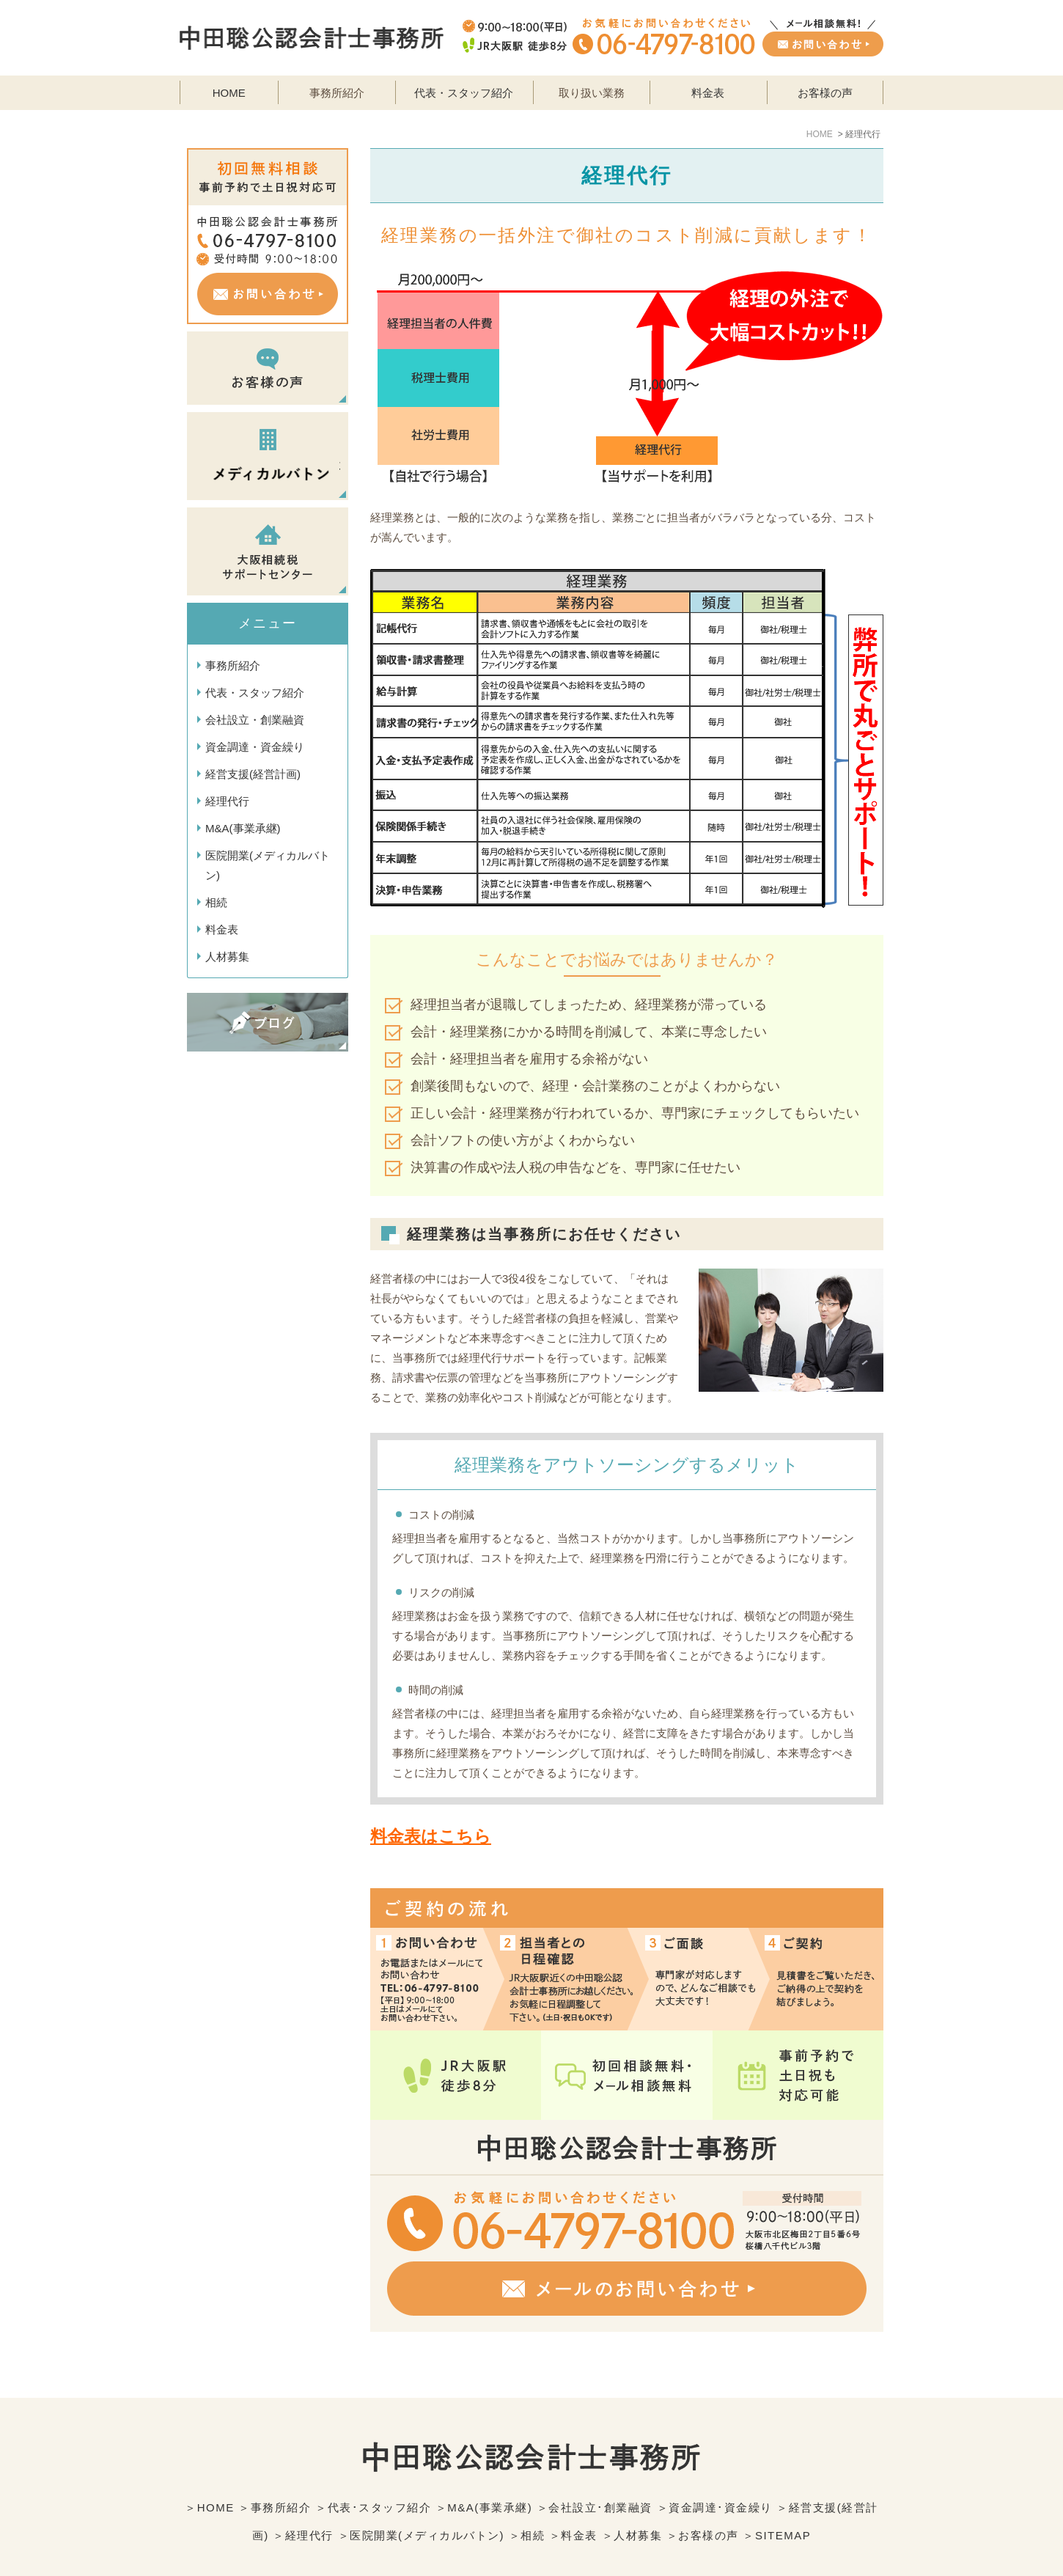 This screenshot has width=1063, height=2576. Describe the element at coordinates (232, 665) in the screenshot. I see `事務所紹介` at that location.